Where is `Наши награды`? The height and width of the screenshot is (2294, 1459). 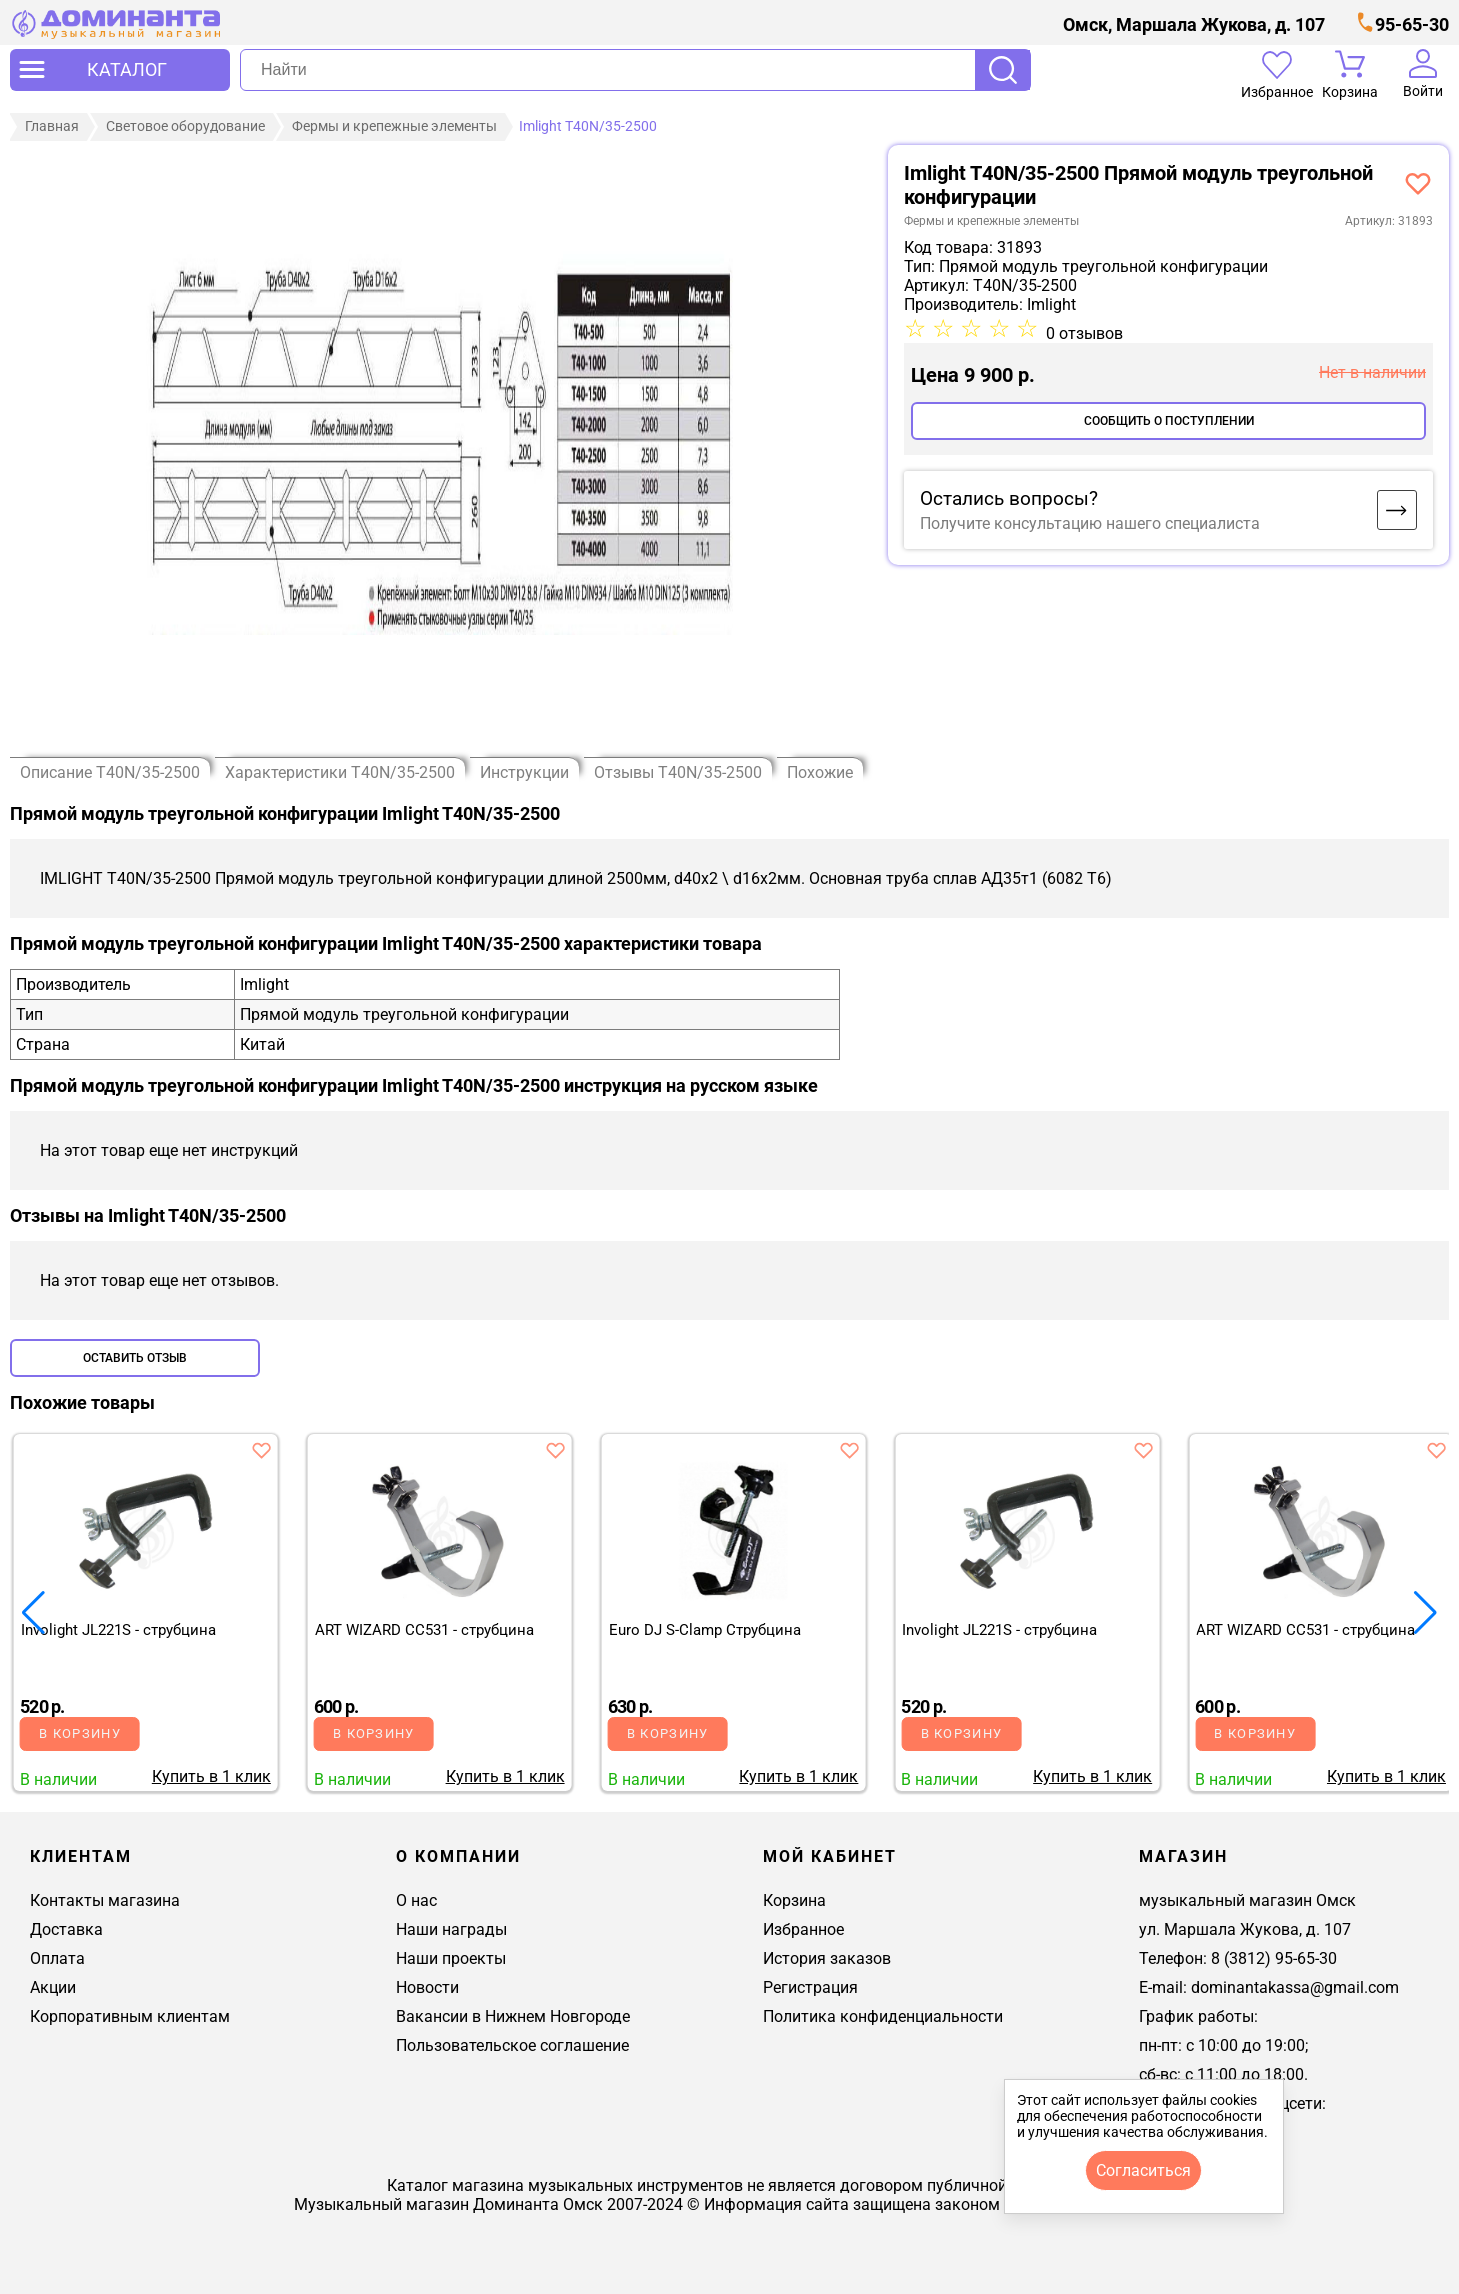 Наши награды is located at coordinates (451, 1929).